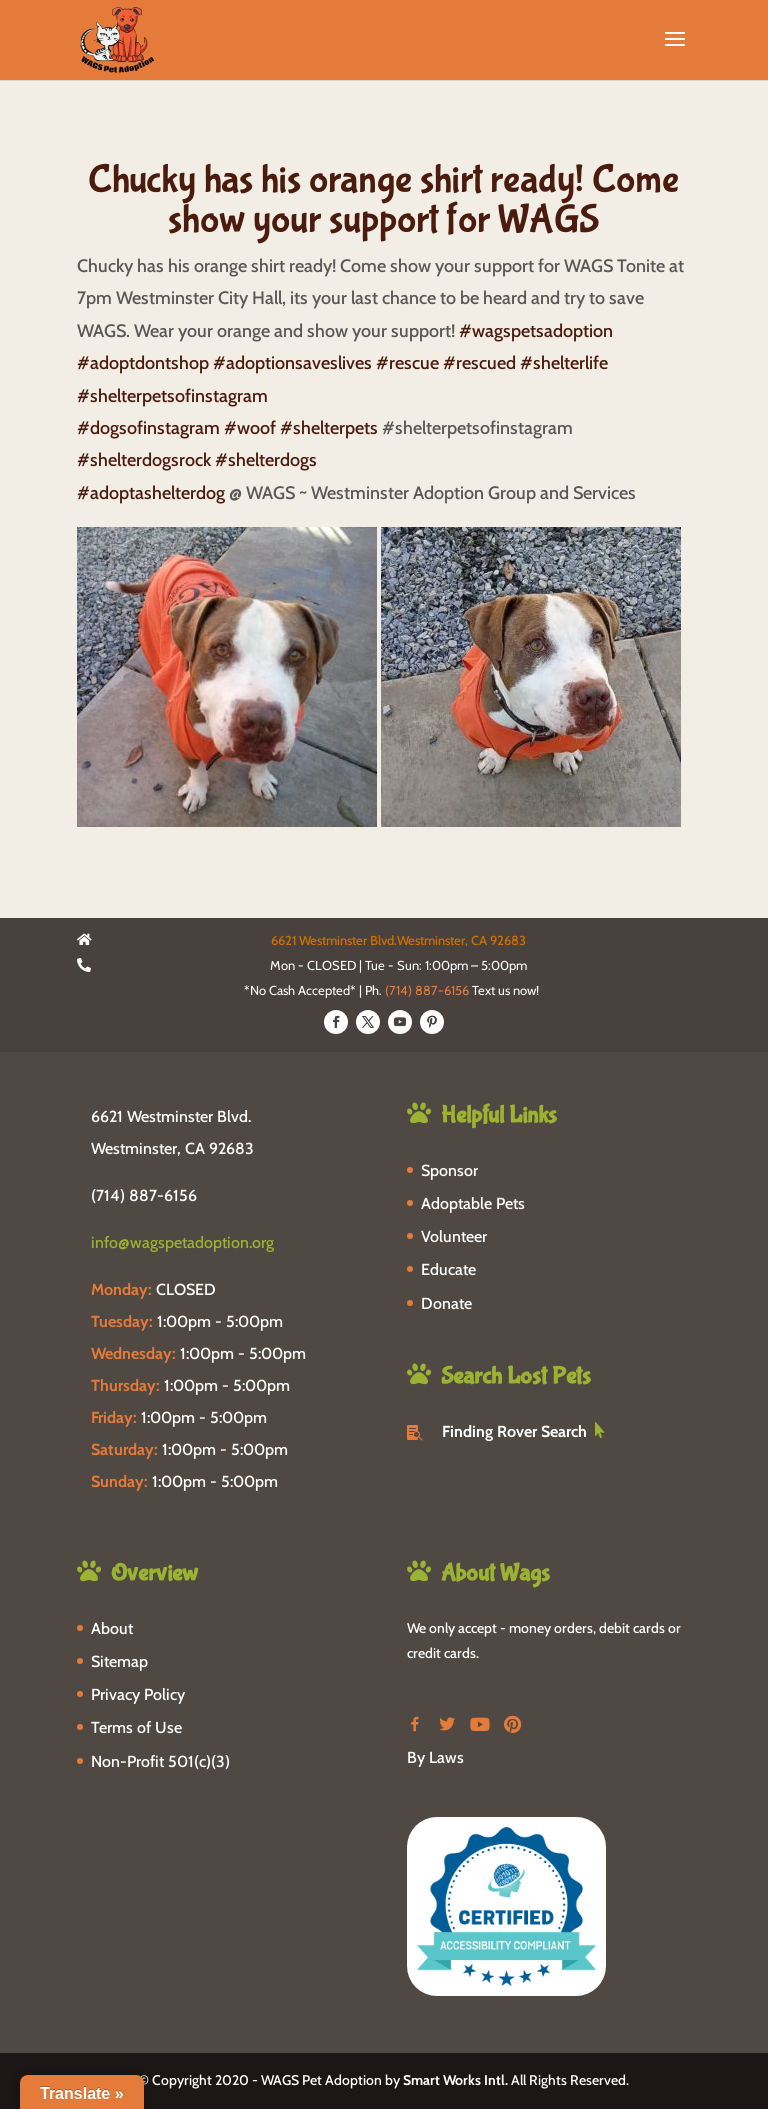 The image size is (768, 2109). Describe the element at coordinates (446, 1303) in the screenshot. I see `Donate` at that location.